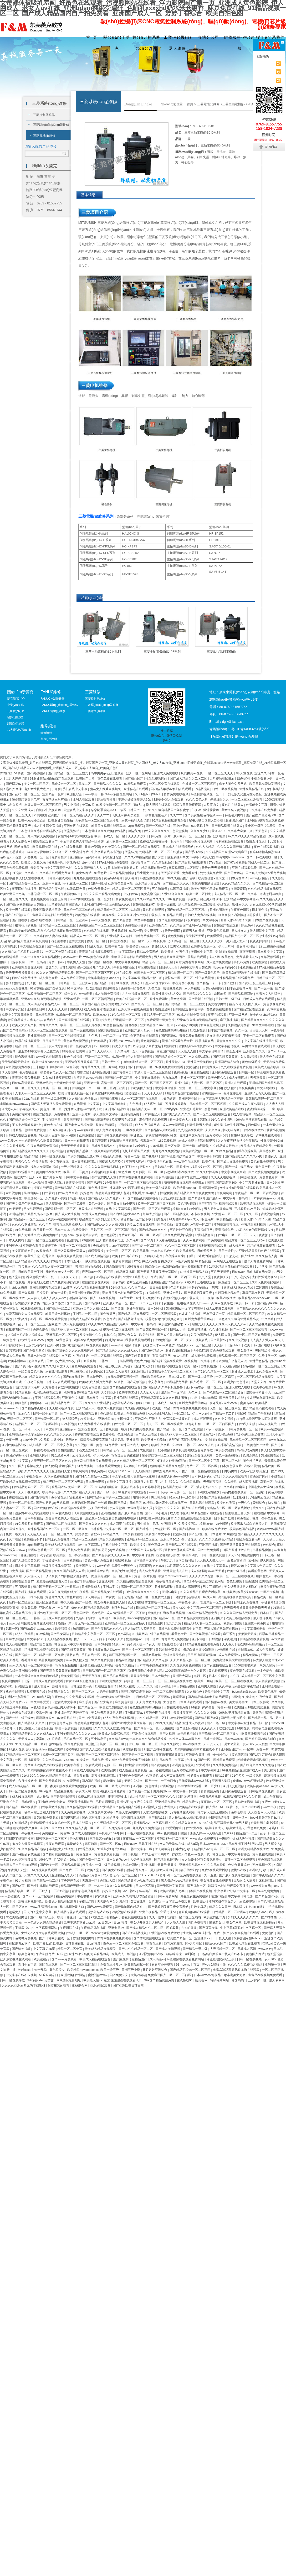 This screenshot has height=2576, width=286. Describe the element at coordinates (232, 1744) in the screenshot. I see `男女做羞羞` at that location.